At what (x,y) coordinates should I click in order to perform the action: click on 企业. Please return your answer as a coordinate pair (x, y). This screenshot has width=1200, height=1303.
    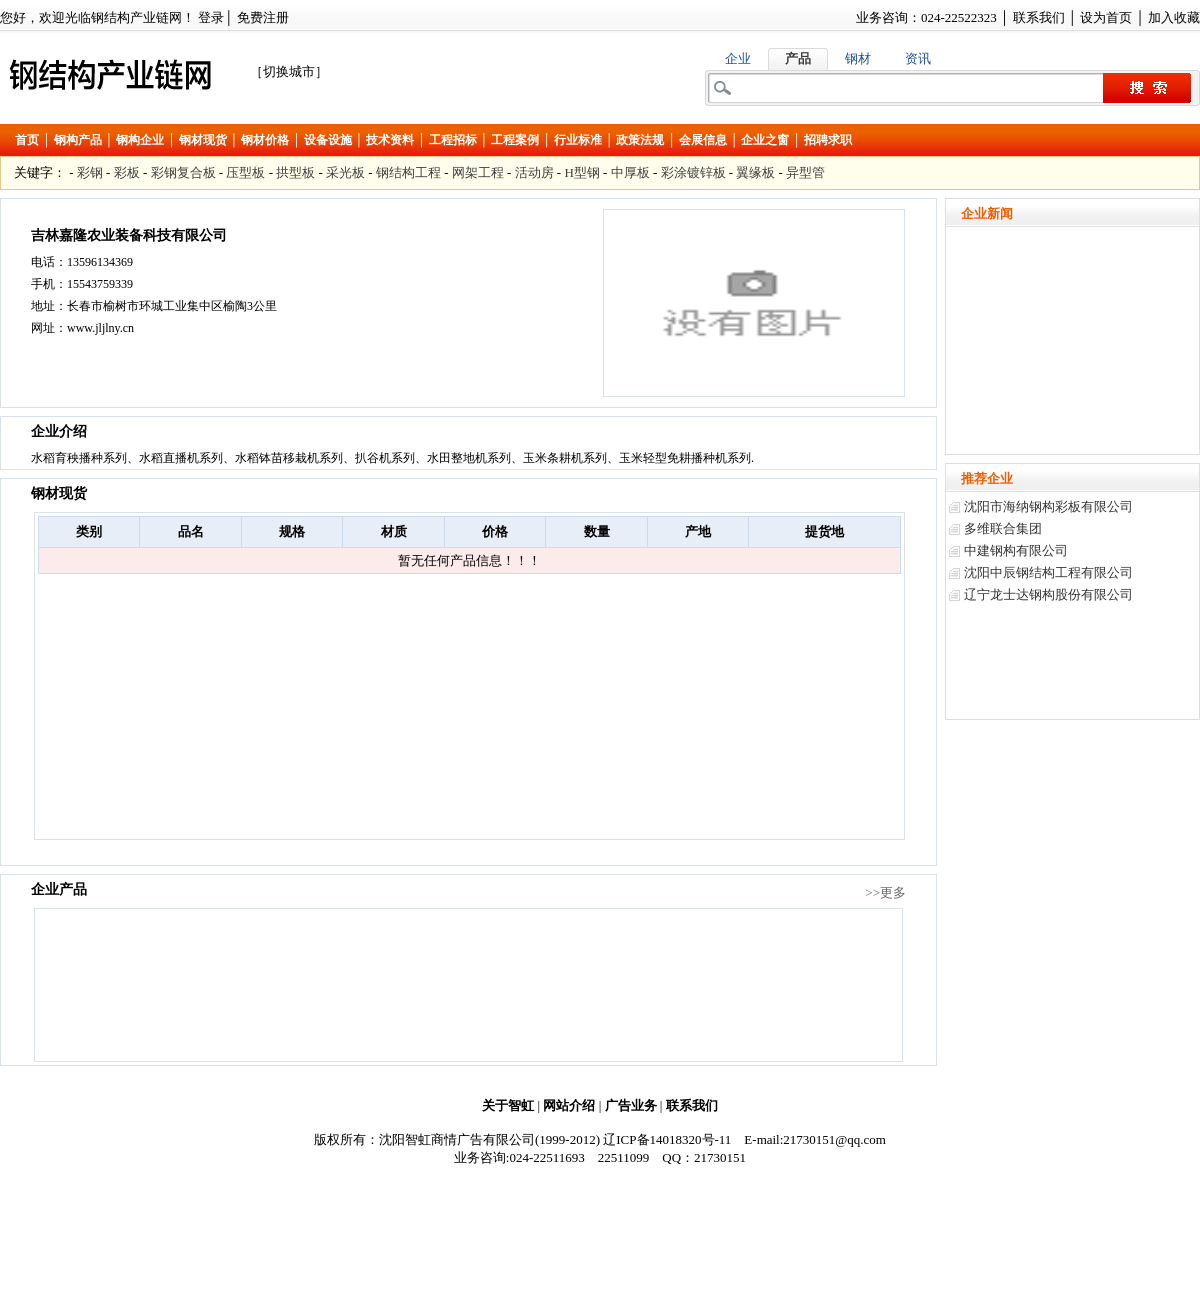
    Looking at the image, I should click on (738, 58).